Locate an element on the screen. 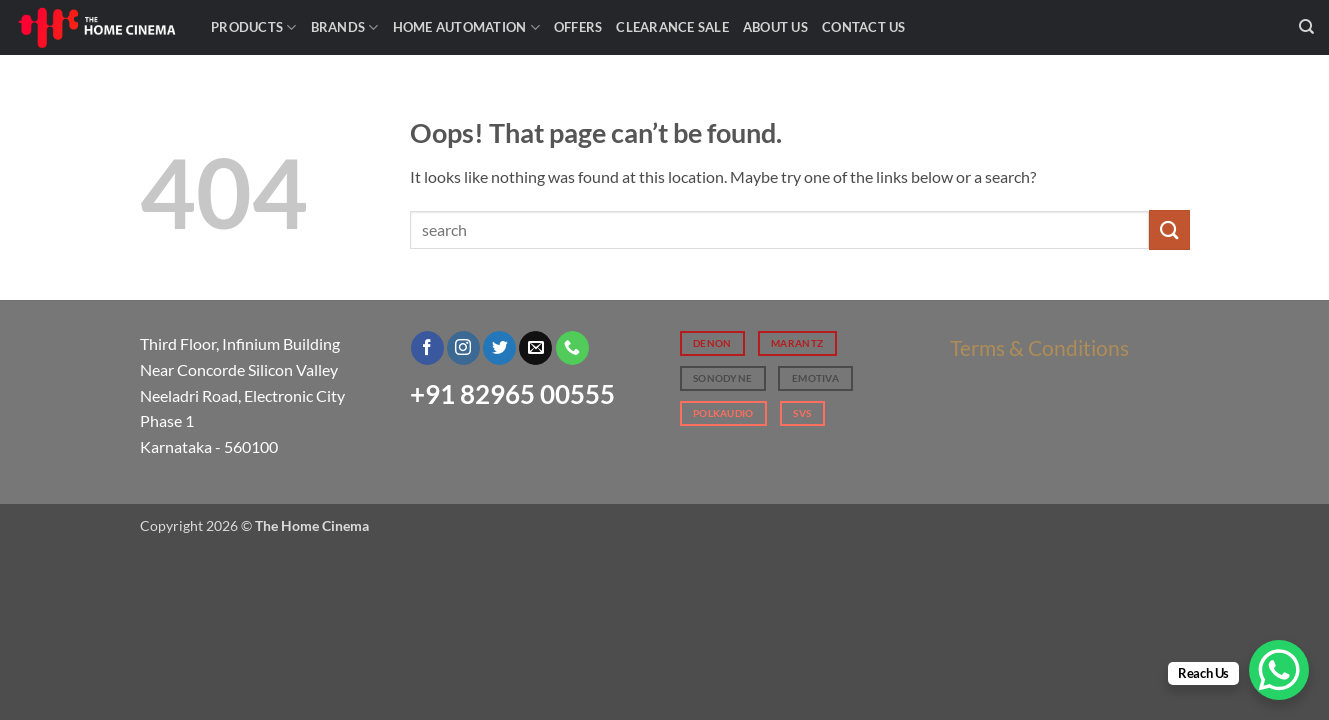 The height and width of the screenshot is (720, 1329). Products is located at coordinates (254, 27).